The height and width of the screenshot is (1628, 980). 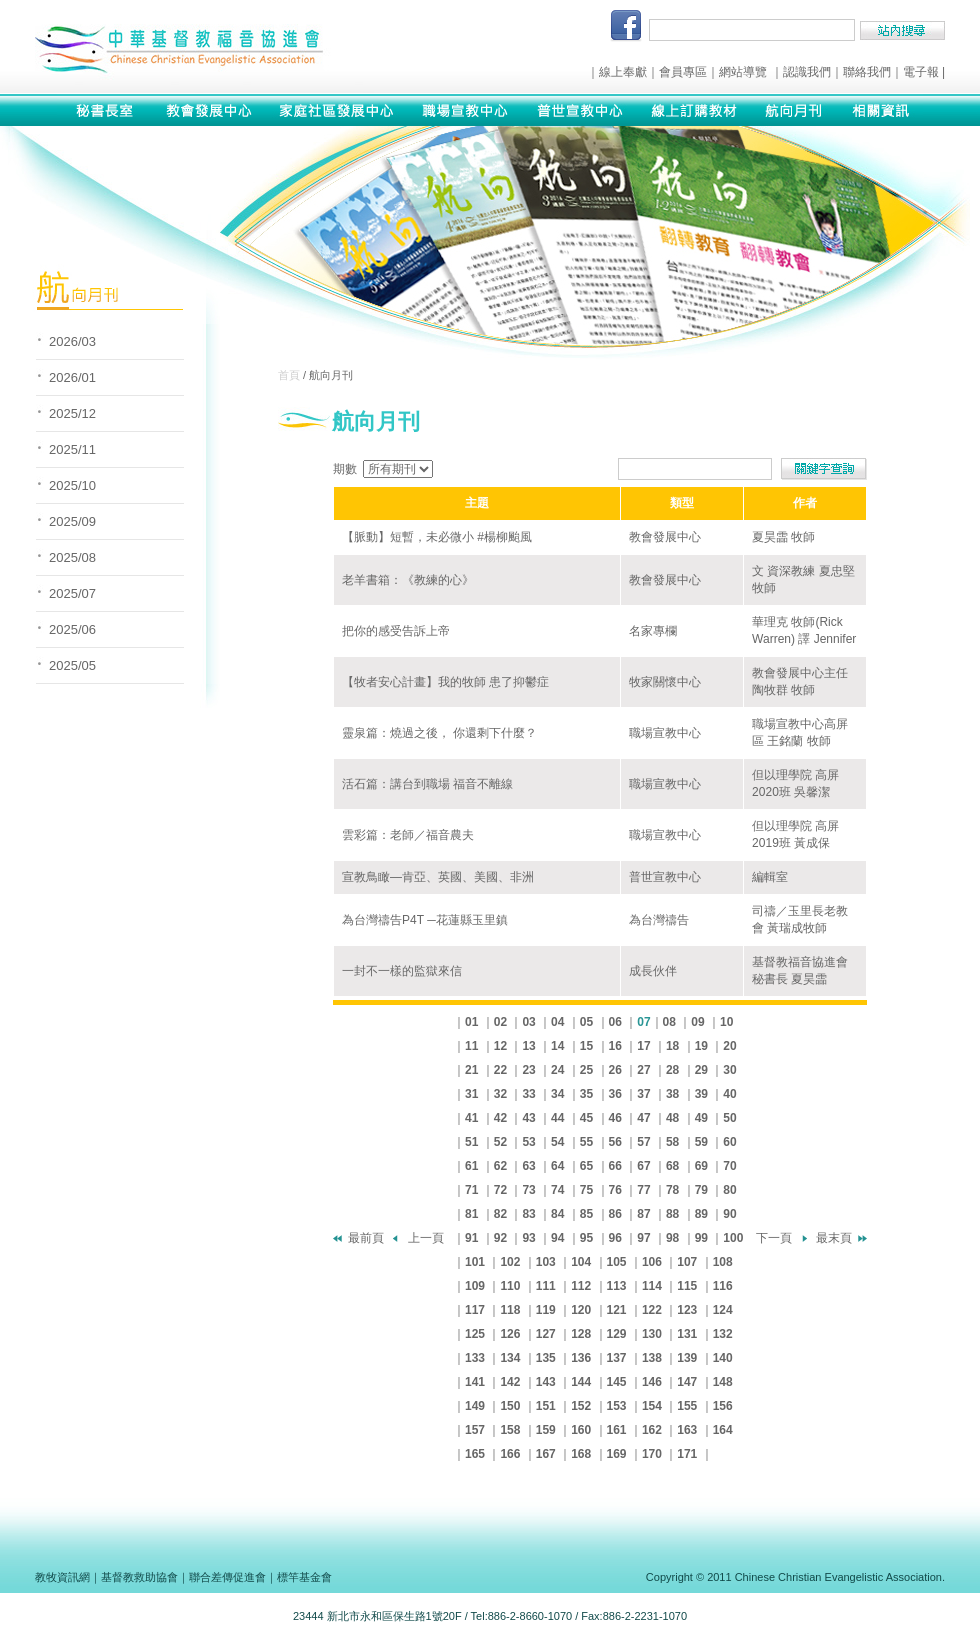 What do you see at coordinates (586, 1118) in the screenshot?
I see `45` at bounding box center [586, 1118].